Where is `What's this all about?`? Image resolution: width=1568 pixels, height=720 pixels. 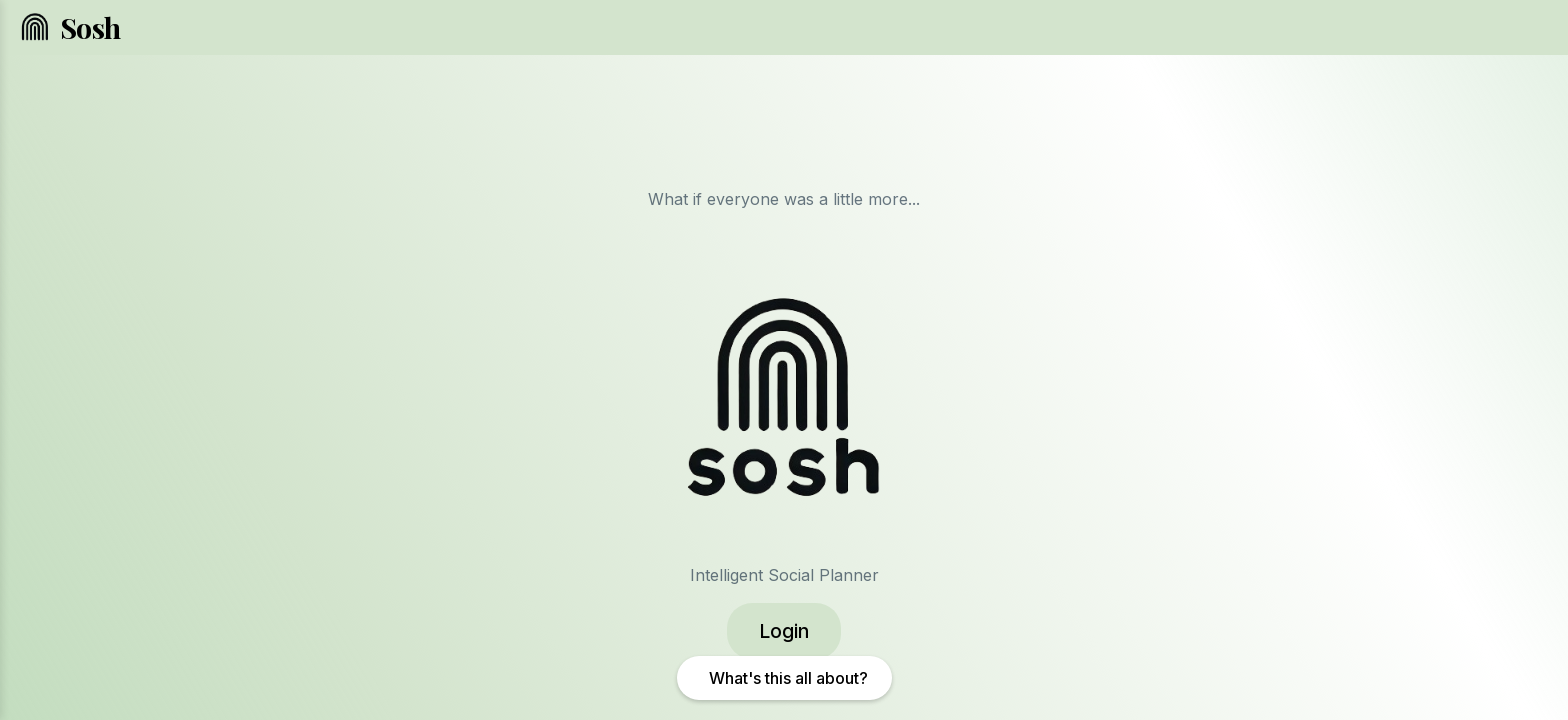
What's this all about? is located at coordinates (788, 678).